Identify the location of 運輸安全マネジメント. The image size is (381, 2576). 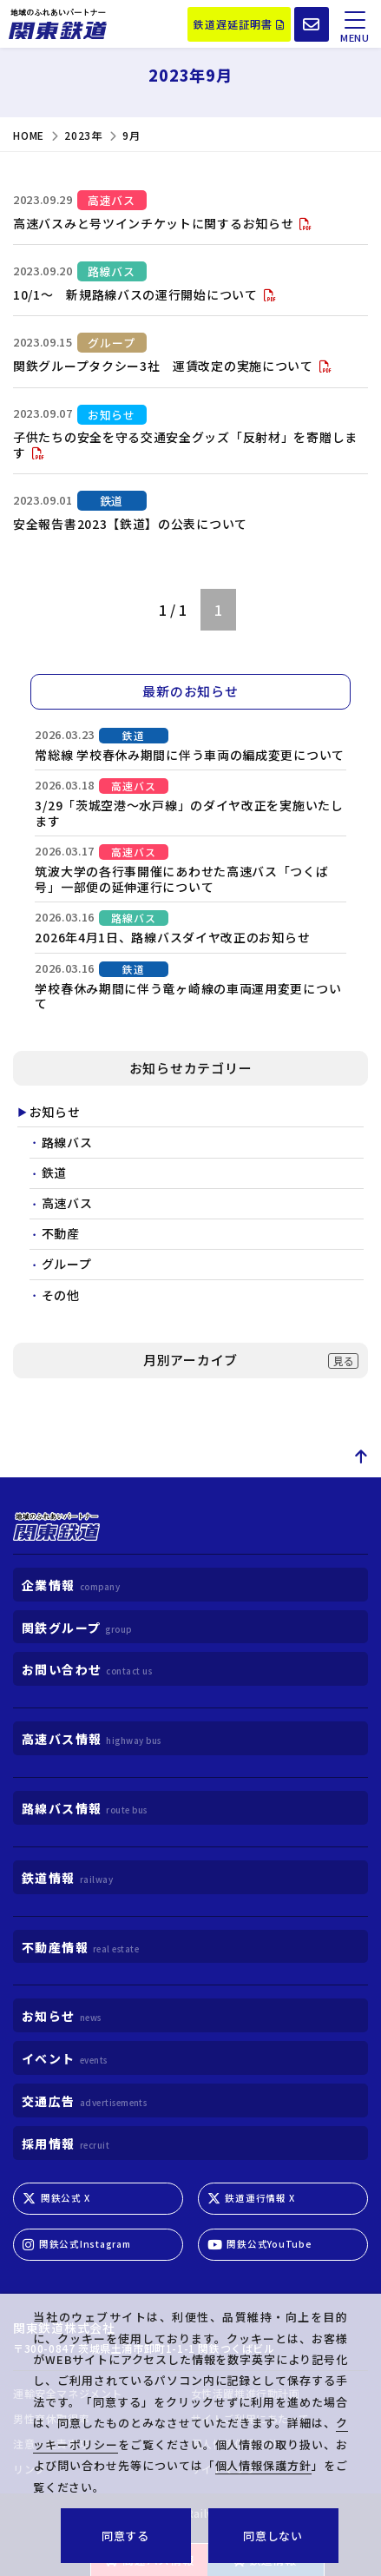
(67, 2394).